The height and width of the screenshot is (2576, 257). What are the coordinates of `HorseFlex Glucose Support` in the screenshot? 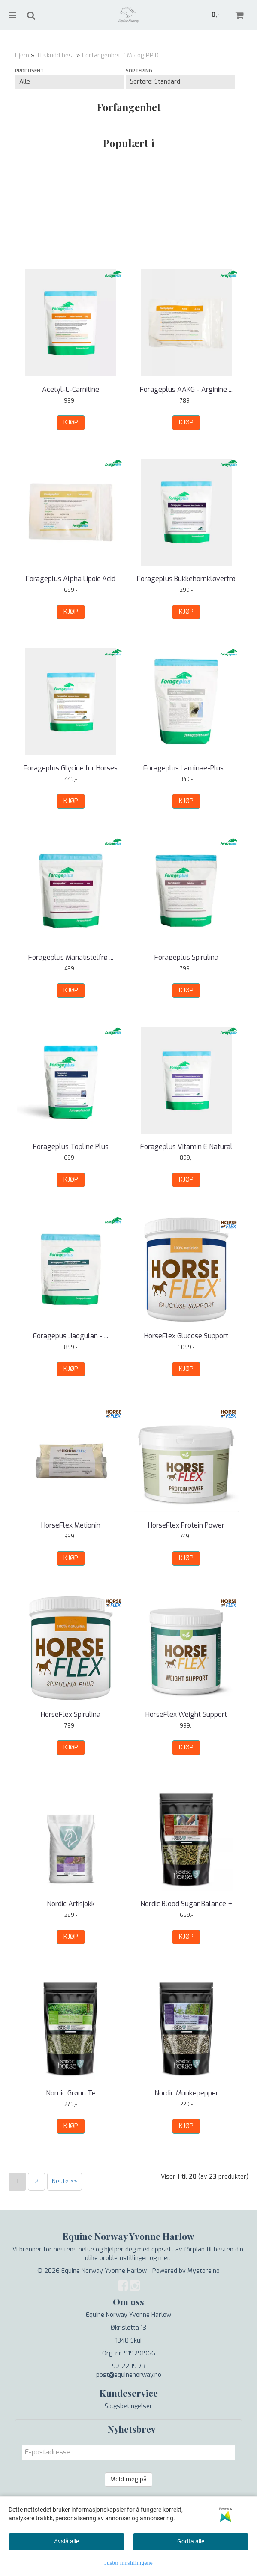 It's located at (186, 1335).